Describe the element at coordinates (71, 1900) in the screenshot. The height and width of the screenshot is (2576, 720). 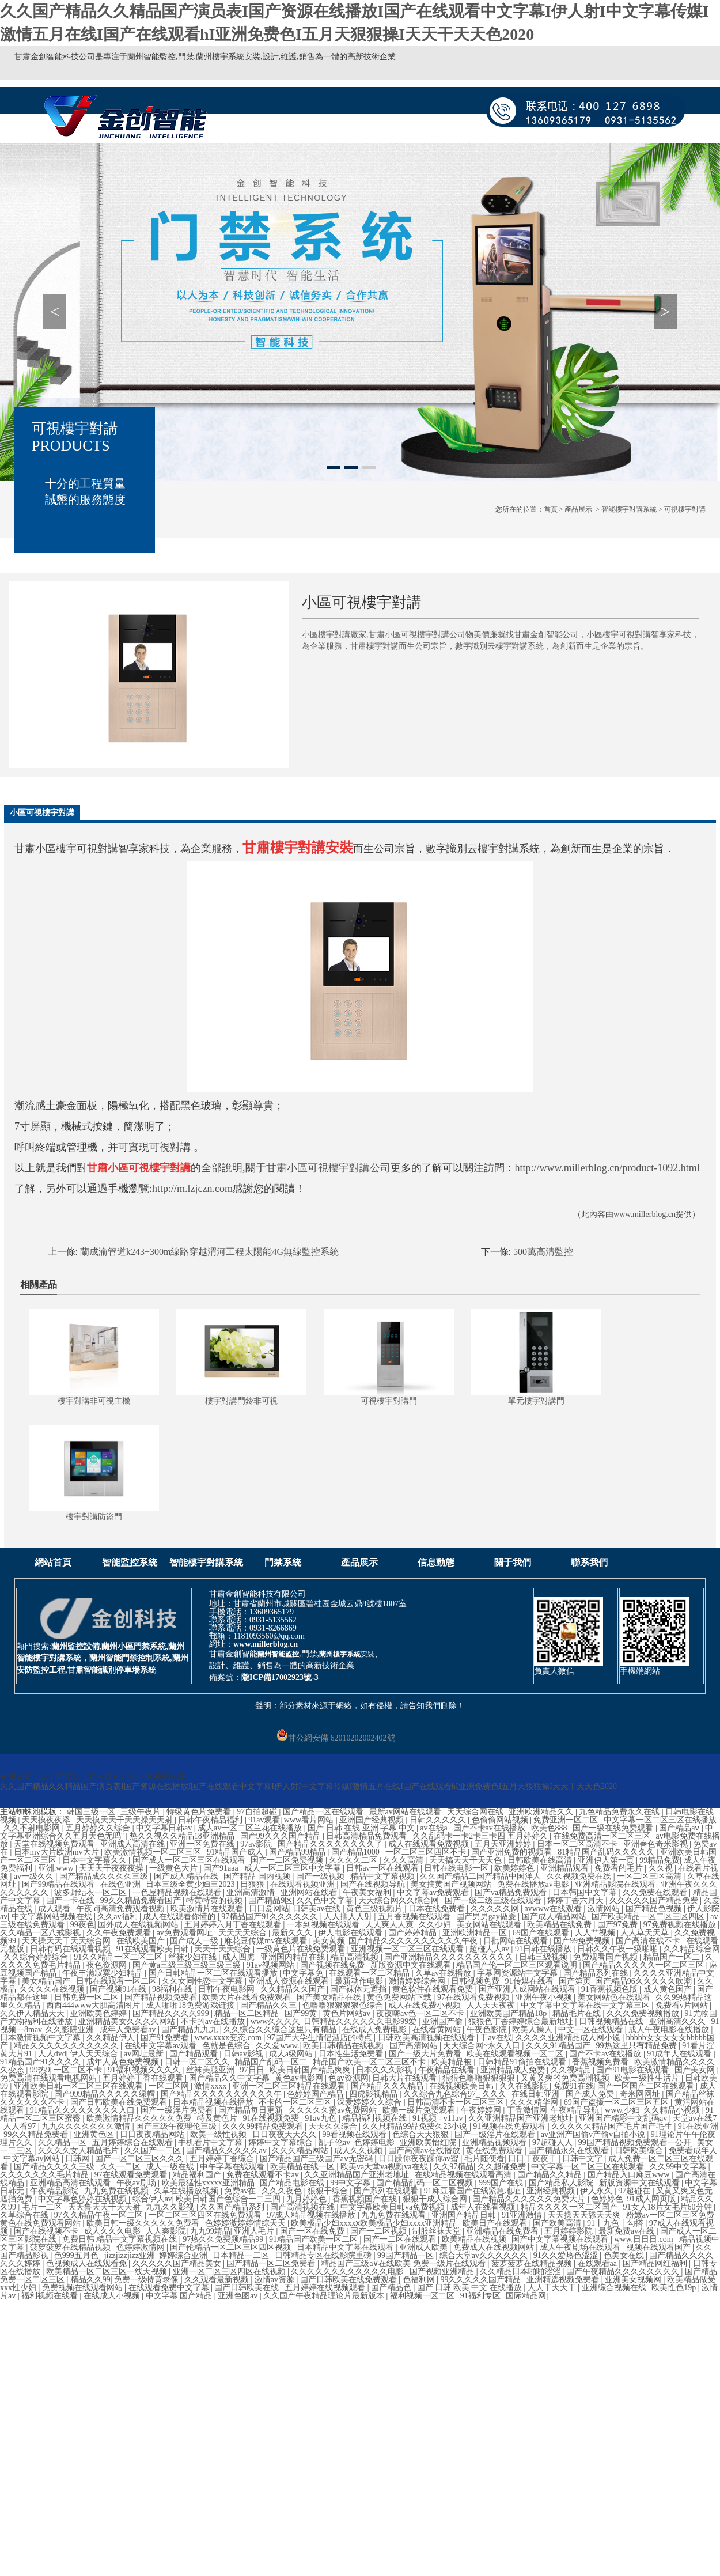
I see `国产一卡在线` at that location.